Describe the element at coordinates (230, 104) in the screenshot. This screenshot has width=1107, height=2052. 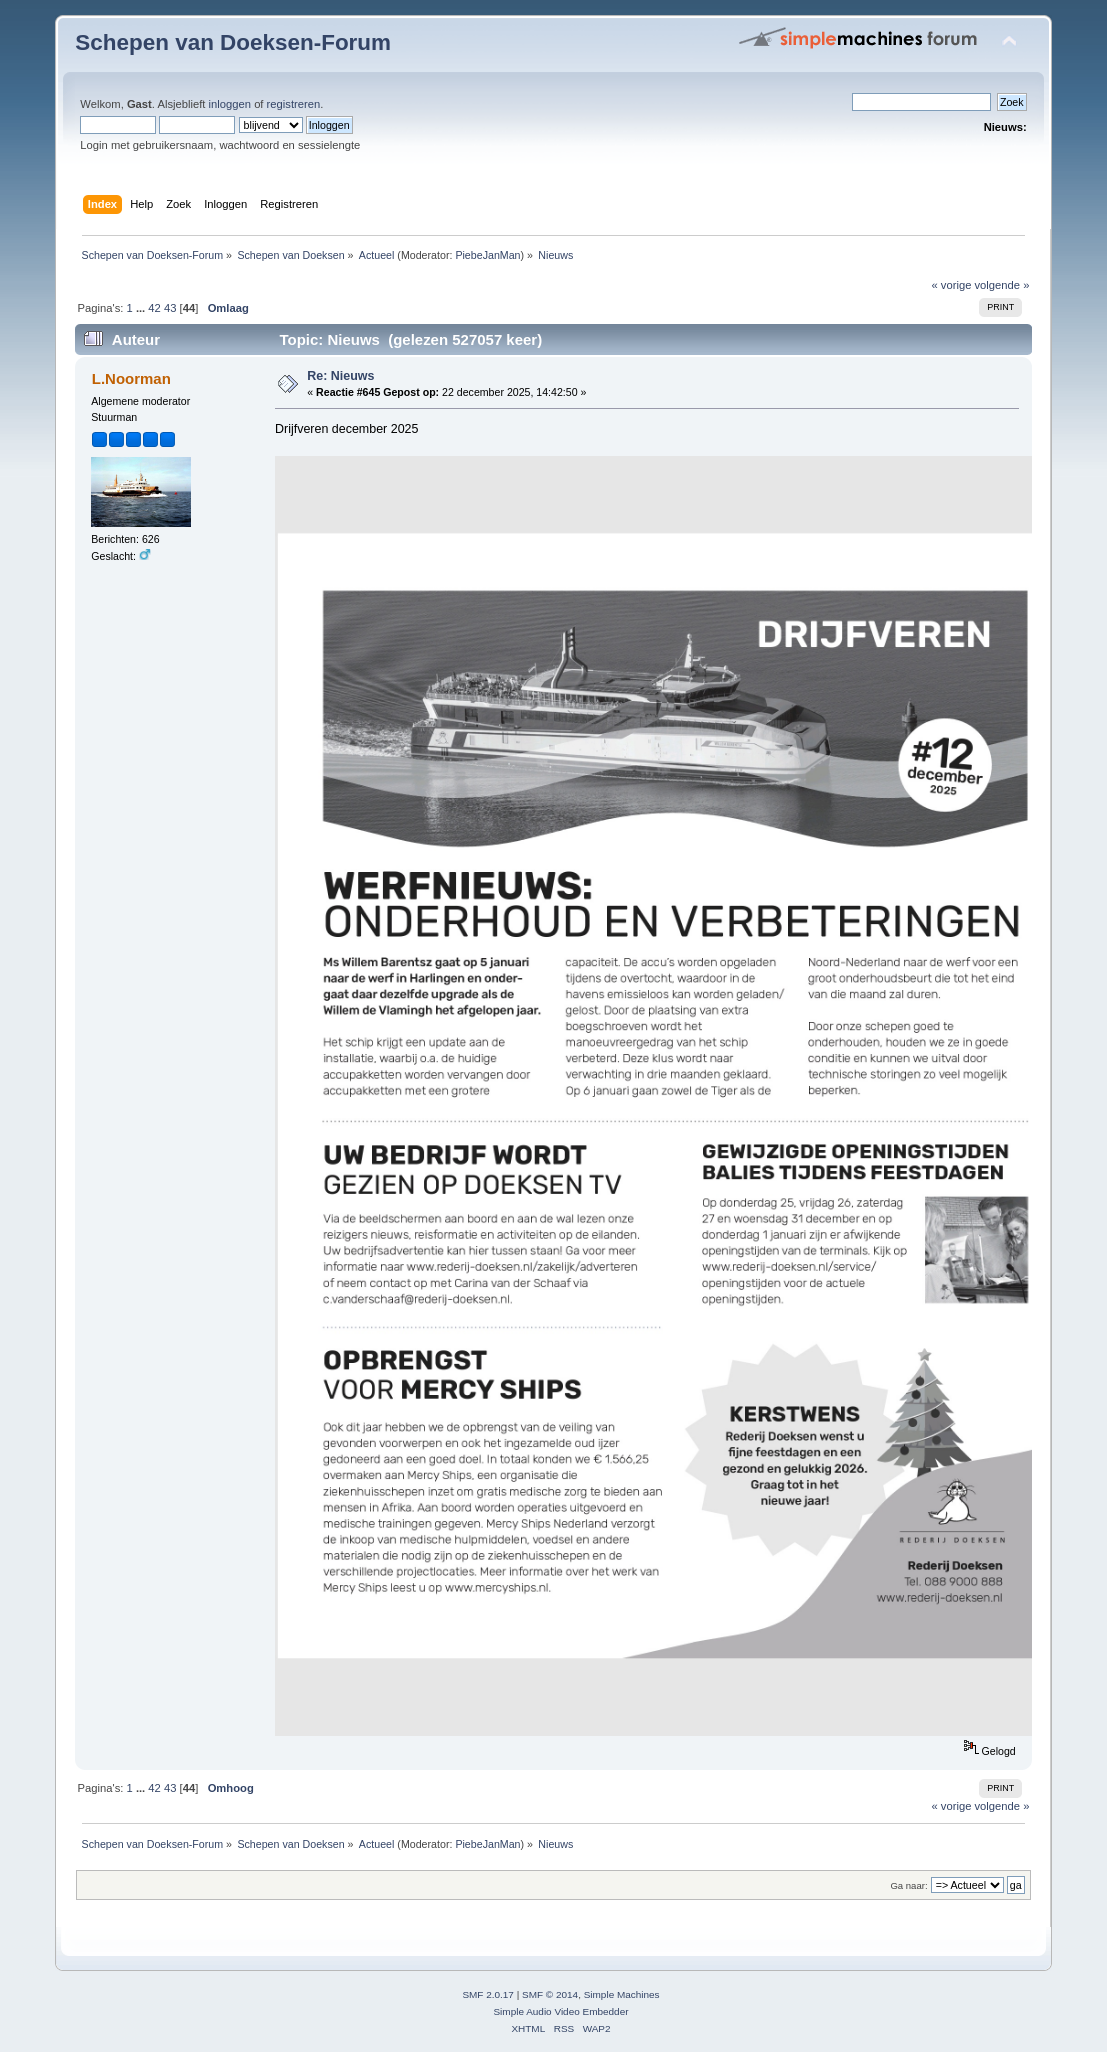
I see `inloggen` at that location.